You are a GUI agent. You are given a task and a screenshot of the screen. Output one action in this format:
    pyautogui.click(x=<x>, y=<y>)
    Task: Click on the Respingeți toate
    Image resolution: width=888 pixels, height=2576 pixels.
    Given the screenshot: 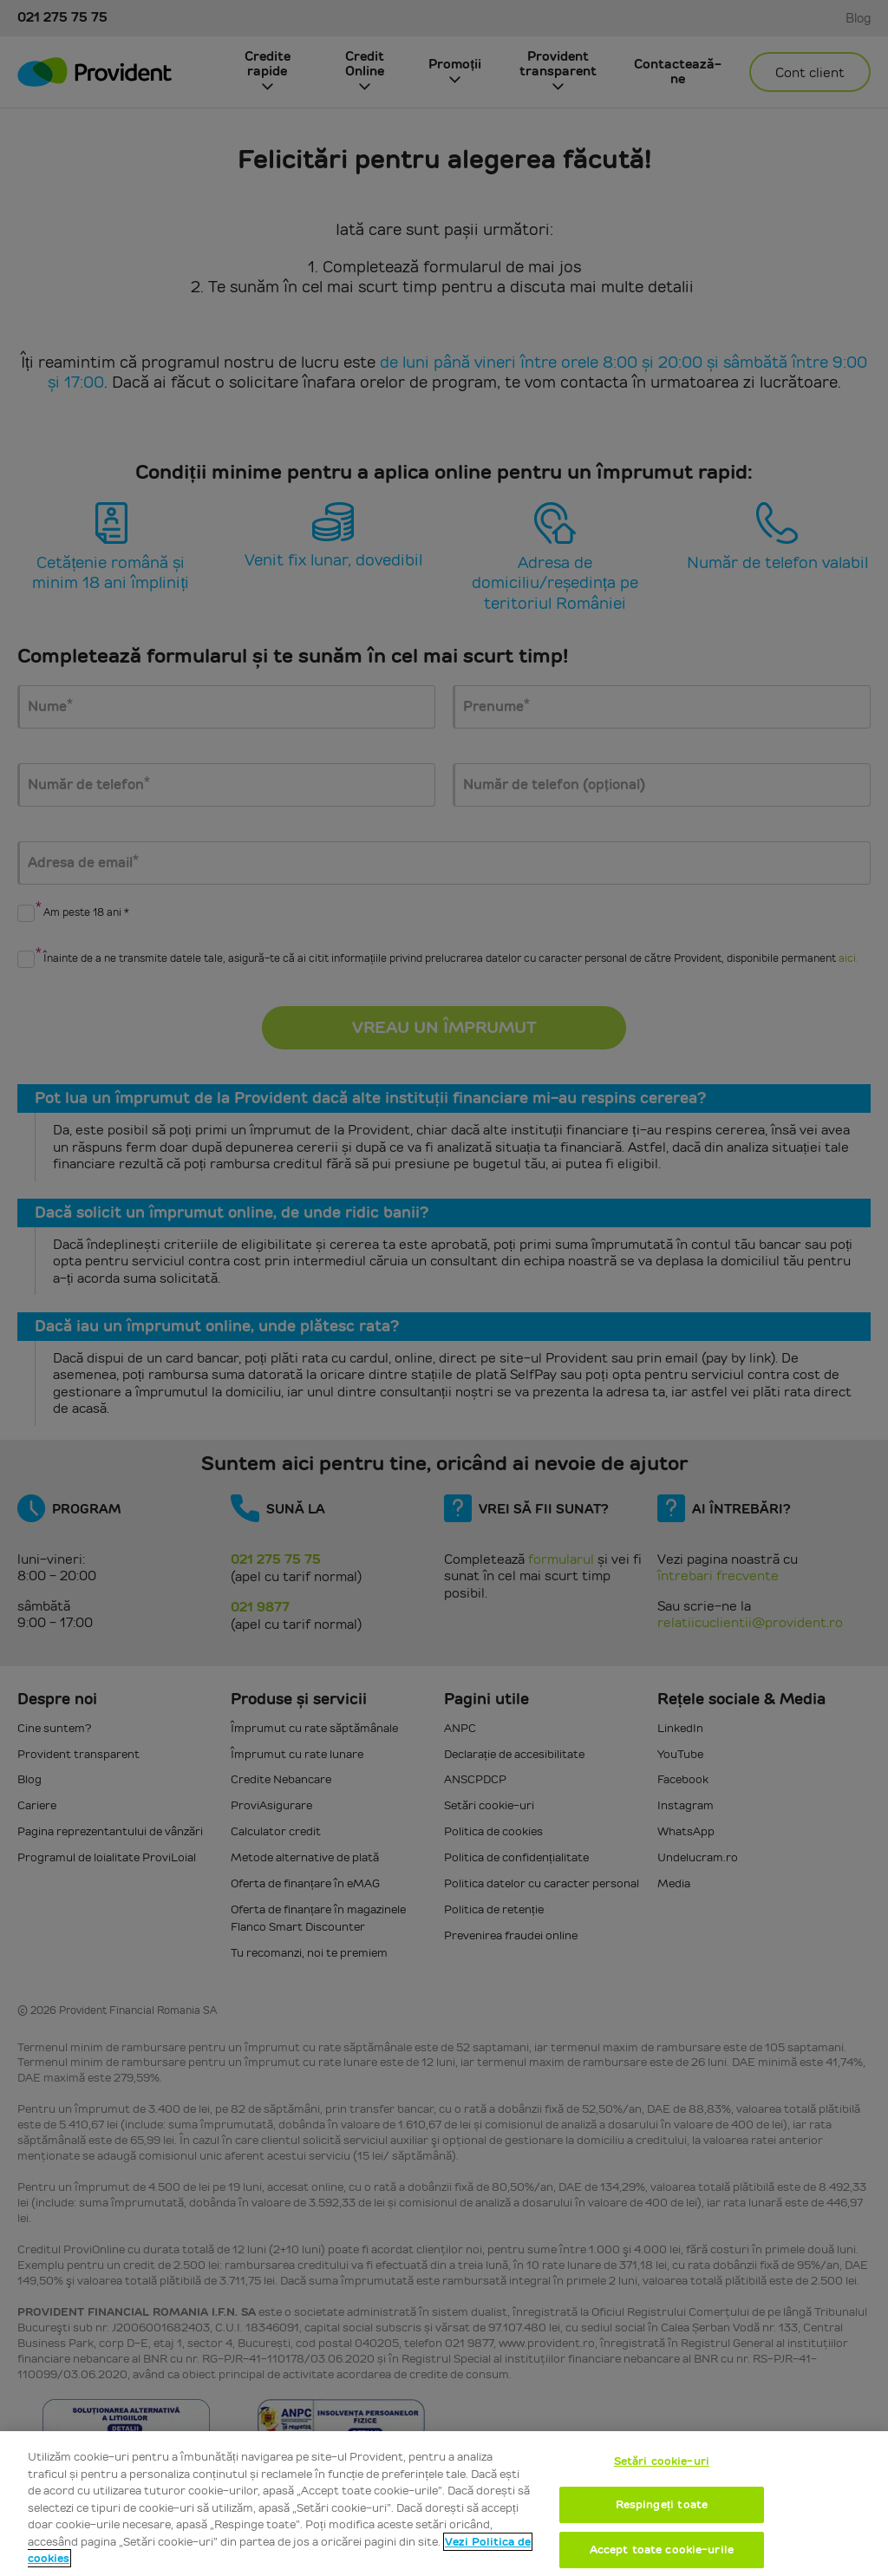 What is the action you would take?
    pyautogui.click(x=662, y=2504)
    